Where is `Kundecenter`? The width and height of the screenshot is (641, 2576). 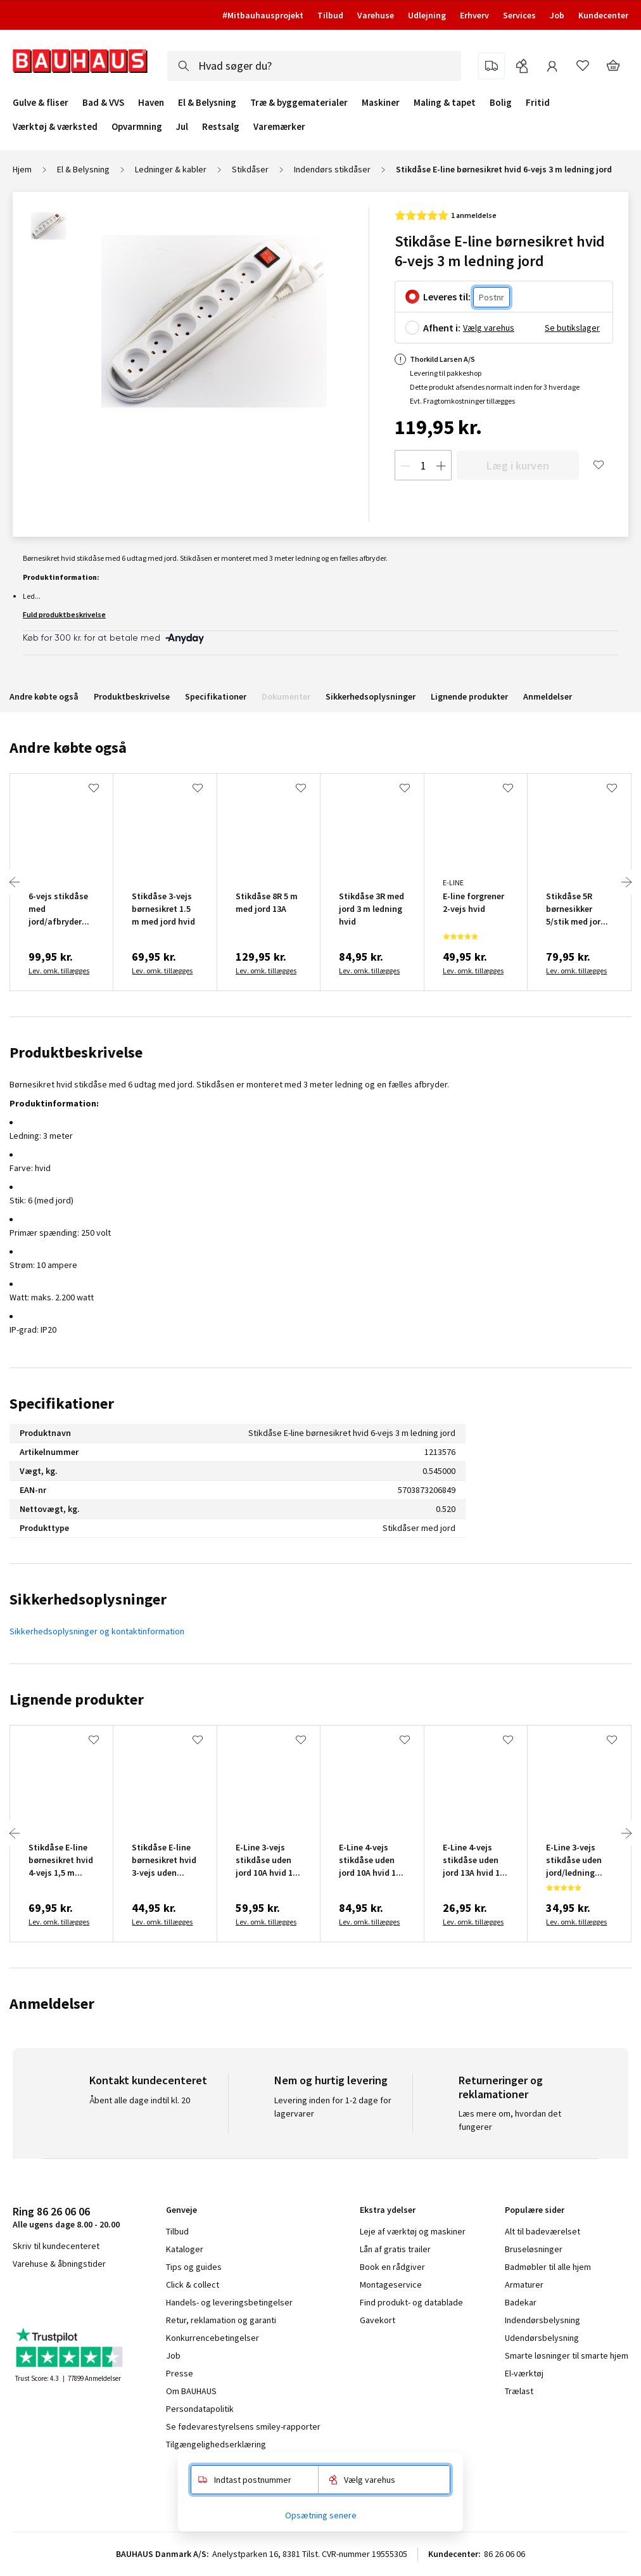
Kundecenter is located at coordinates (603, 15).